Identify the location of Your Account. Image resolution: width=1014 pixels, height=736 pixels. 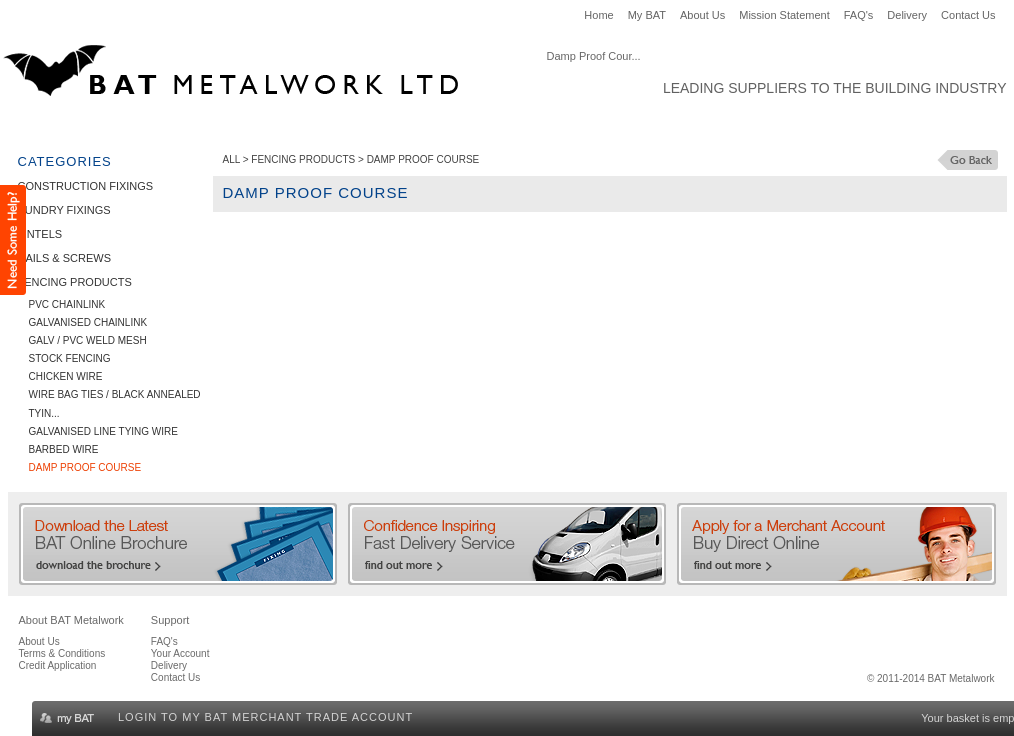
(180, 653).